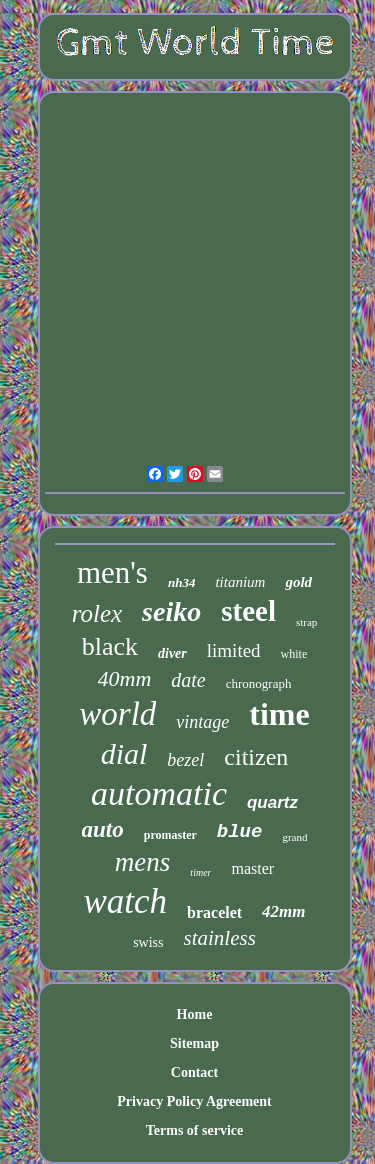 The width and height of the screenshot is (375, 1164). I want to click on mens, so click(143, 862).